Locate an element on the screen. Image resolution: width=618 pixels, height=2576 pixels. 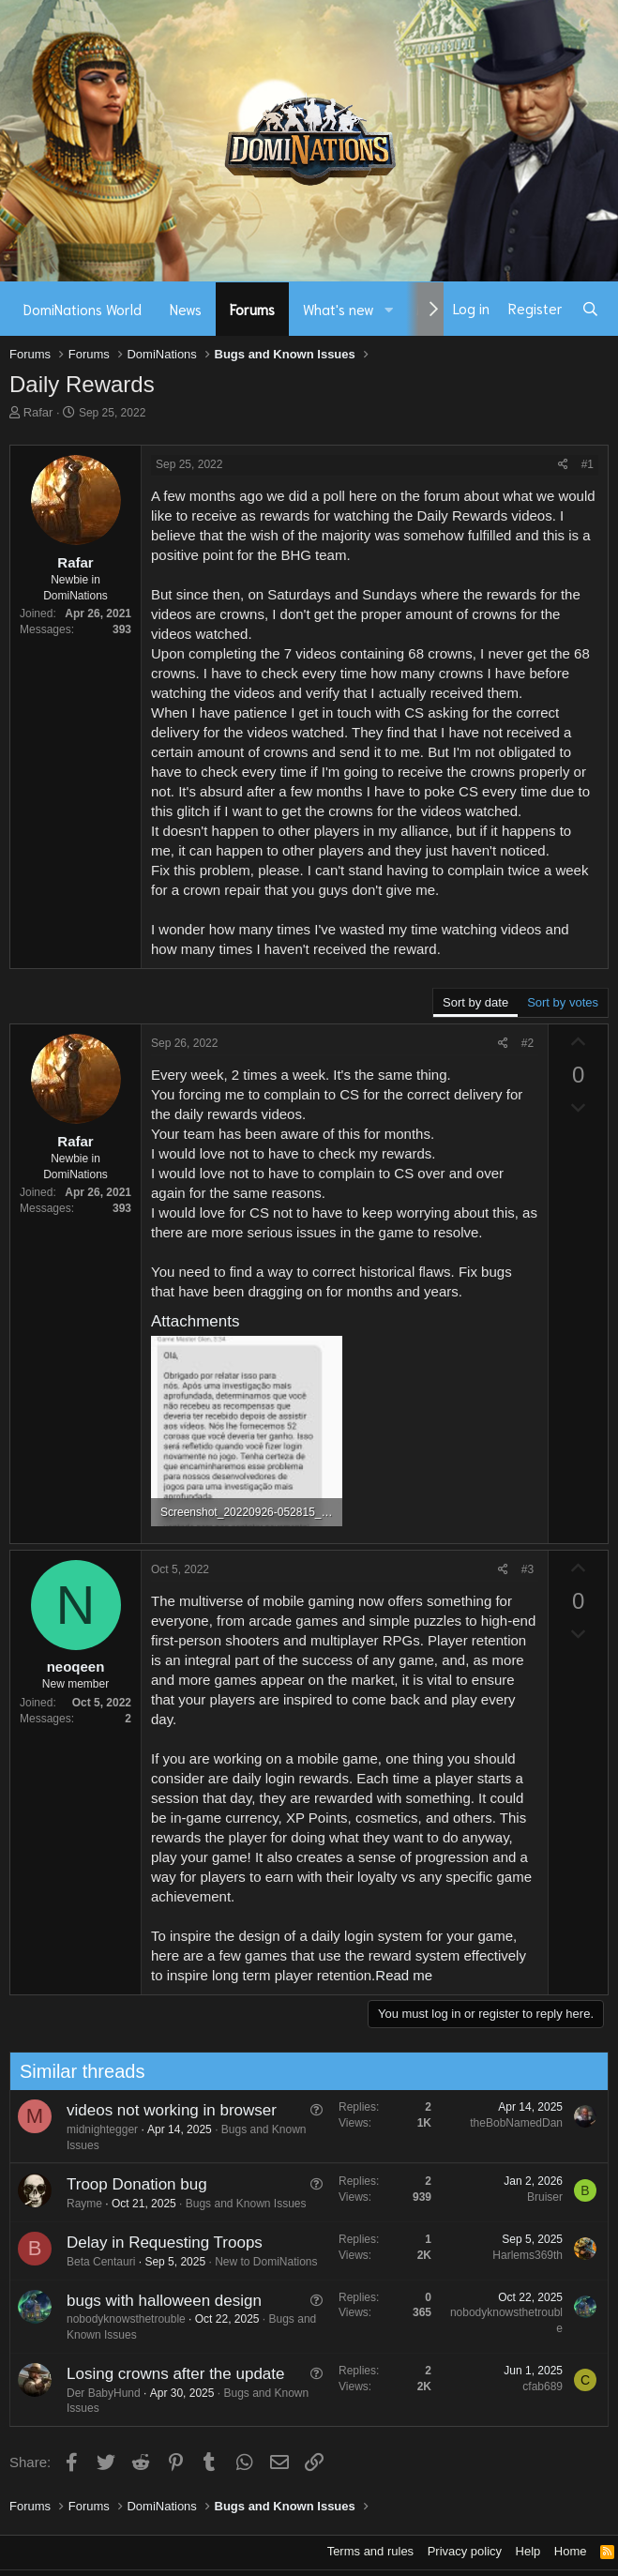
neoqeen is located at coordinates (76, 1666).